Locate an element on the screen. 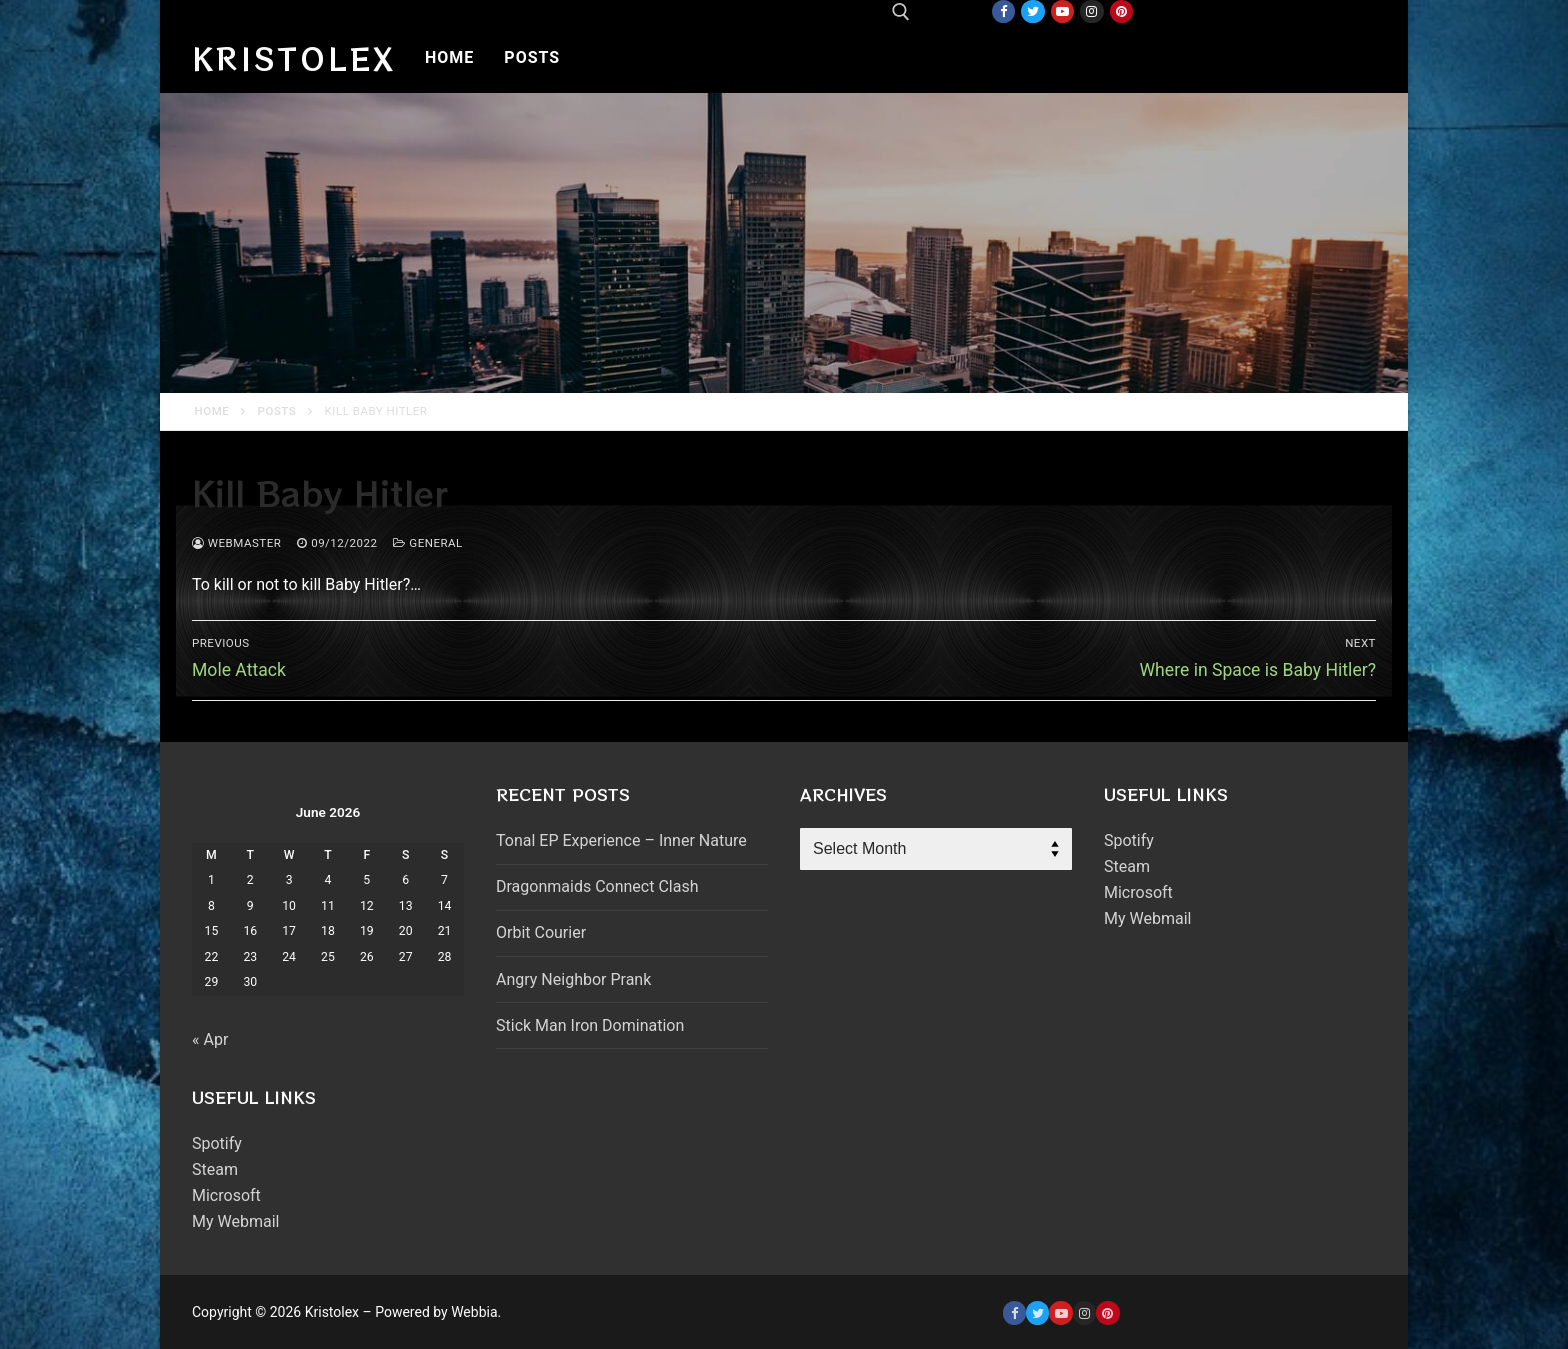  « Apr is located at coordinates (210, 1039).